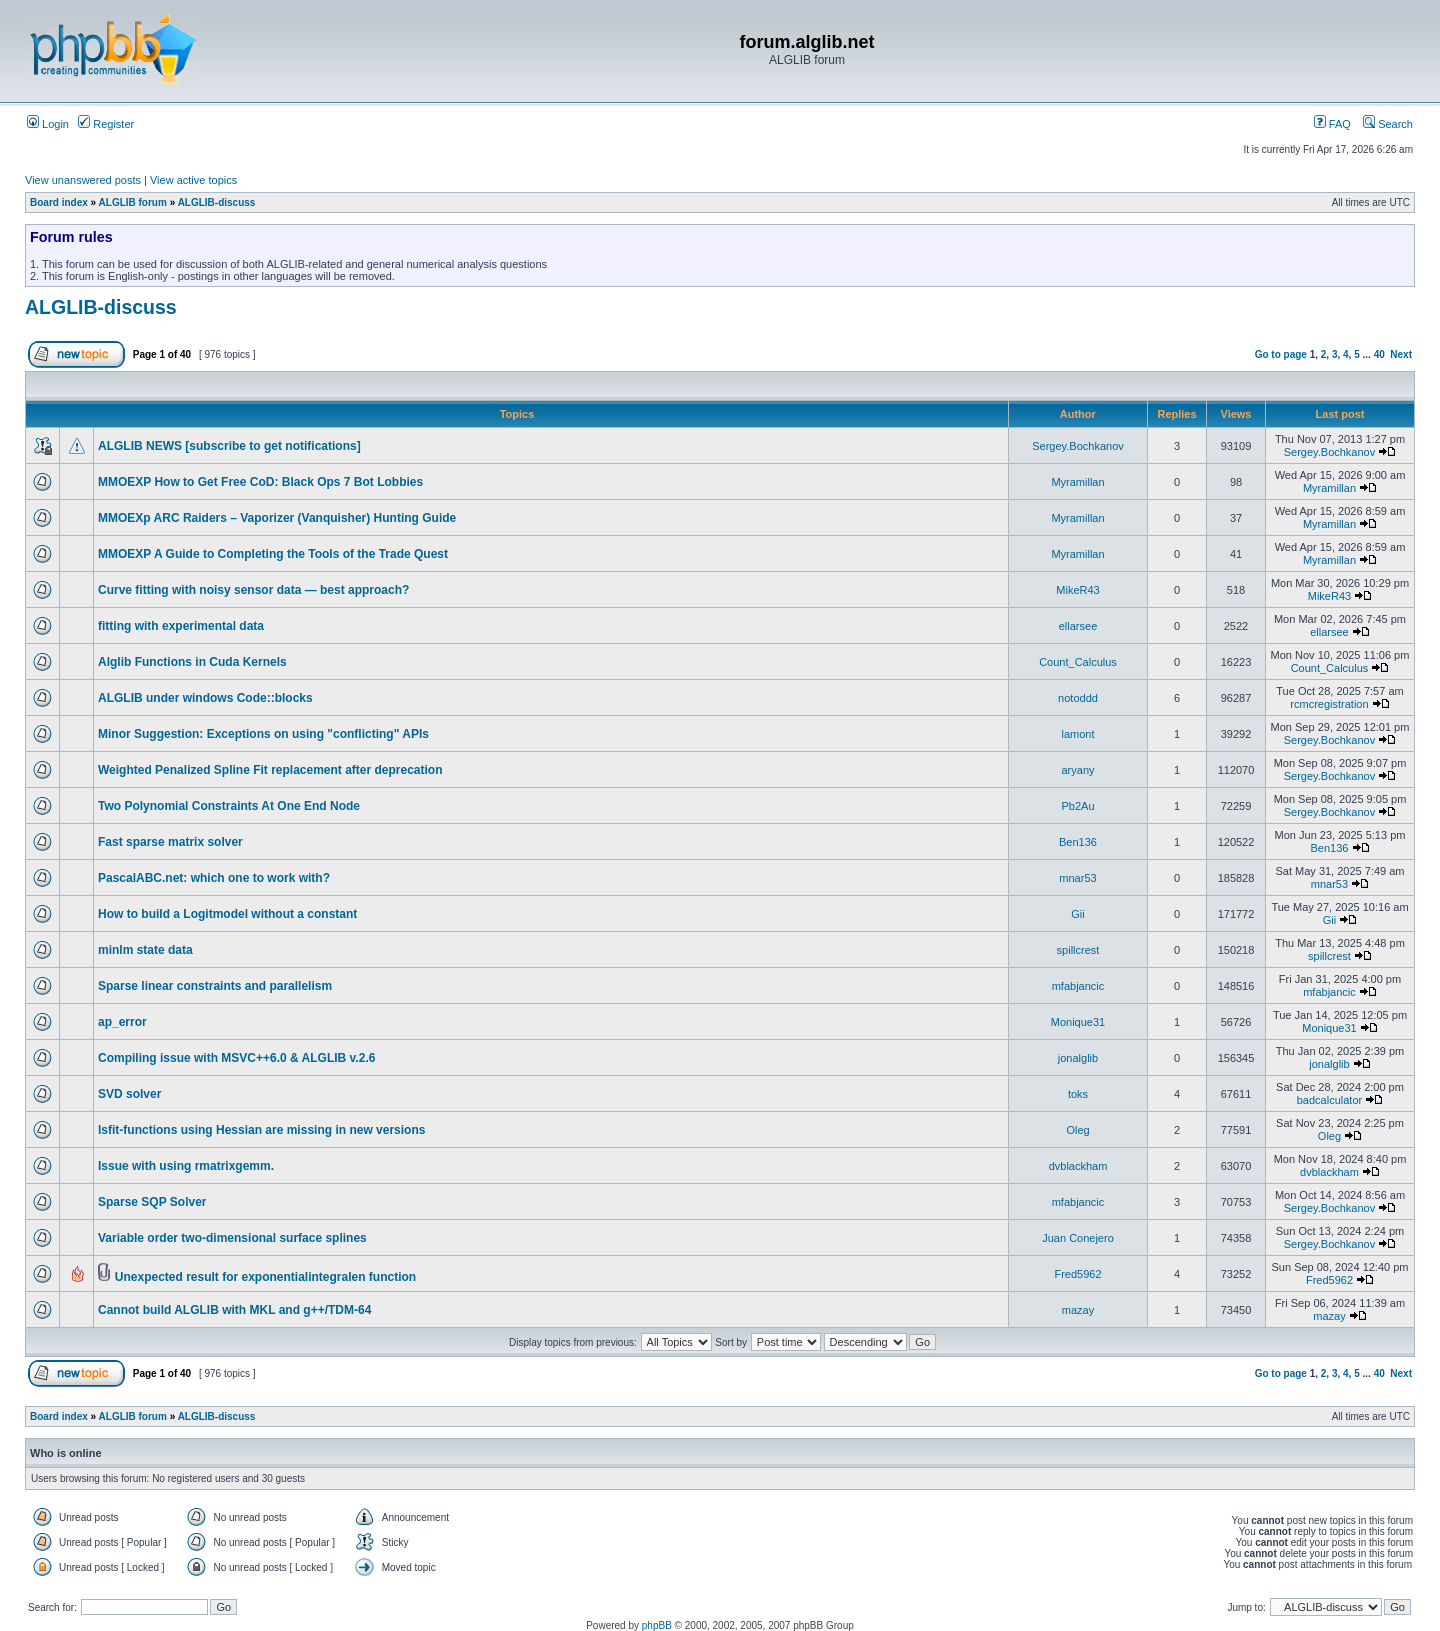  Describe the element at coordinates (215, 986) in the screenshot. I see `Sparse linear constraints and parallelism` at that location.